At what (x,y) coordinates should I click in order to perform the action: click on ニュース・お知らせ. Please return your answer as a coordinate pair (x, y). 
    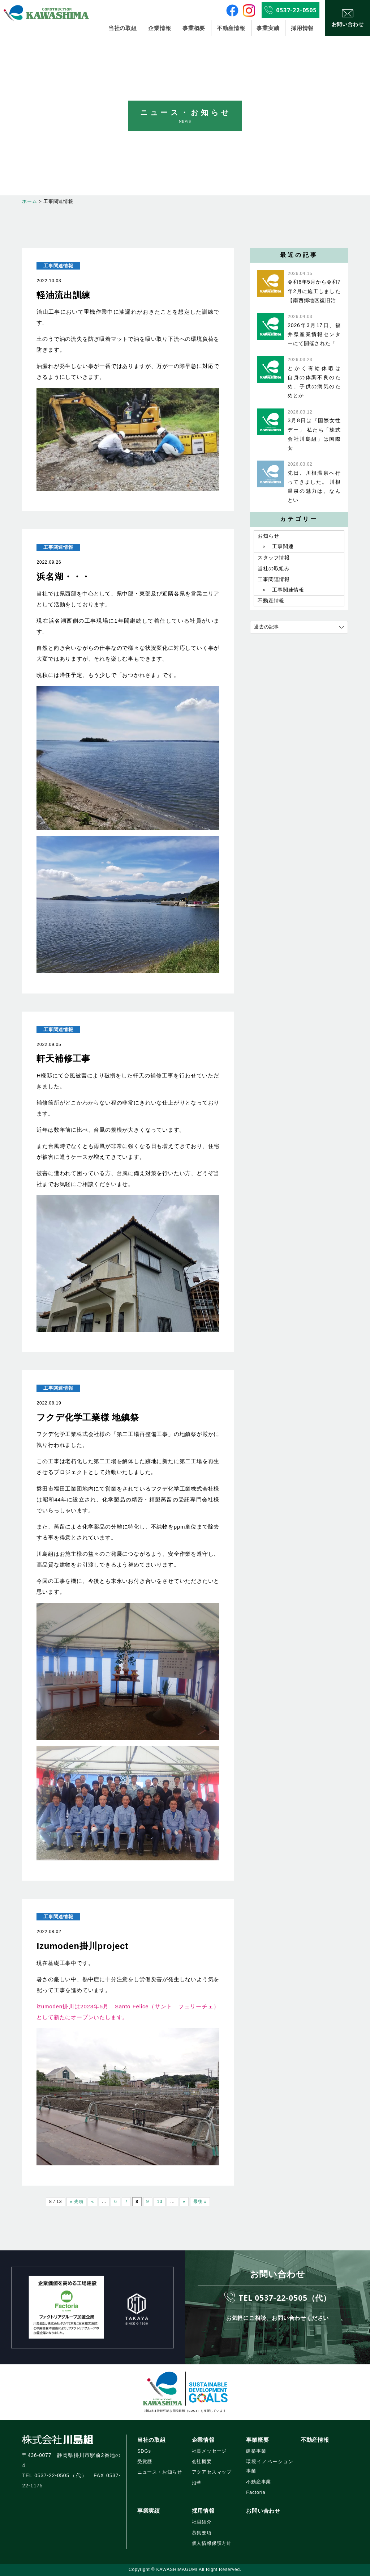
    Looking at the image, I should click on (159, 2472).